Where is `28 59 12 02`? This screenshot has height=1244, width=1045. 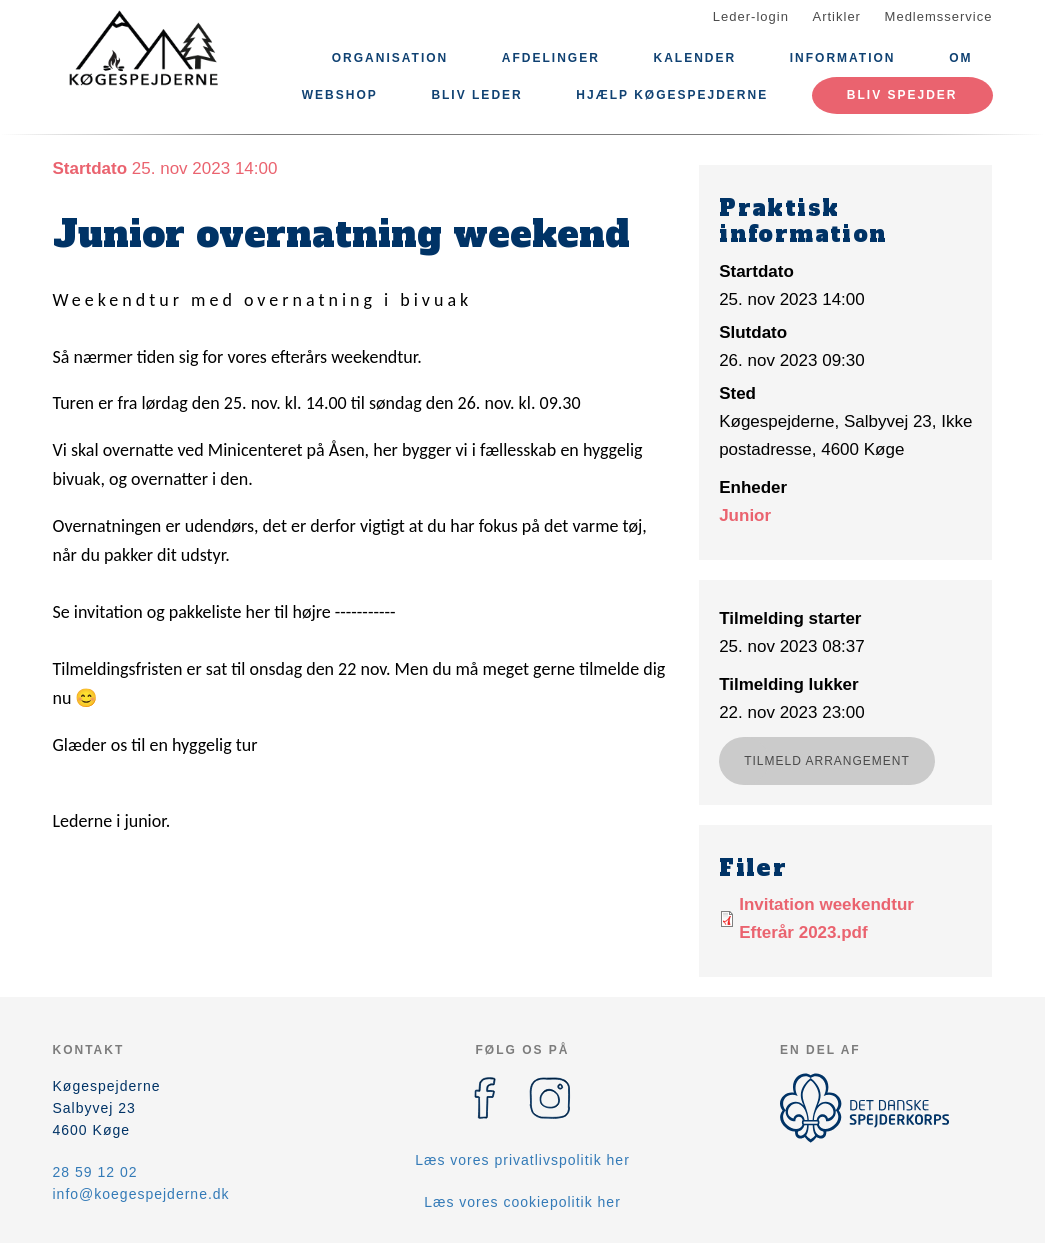
28 59 12 02 is located at coordinates (95, 1172).